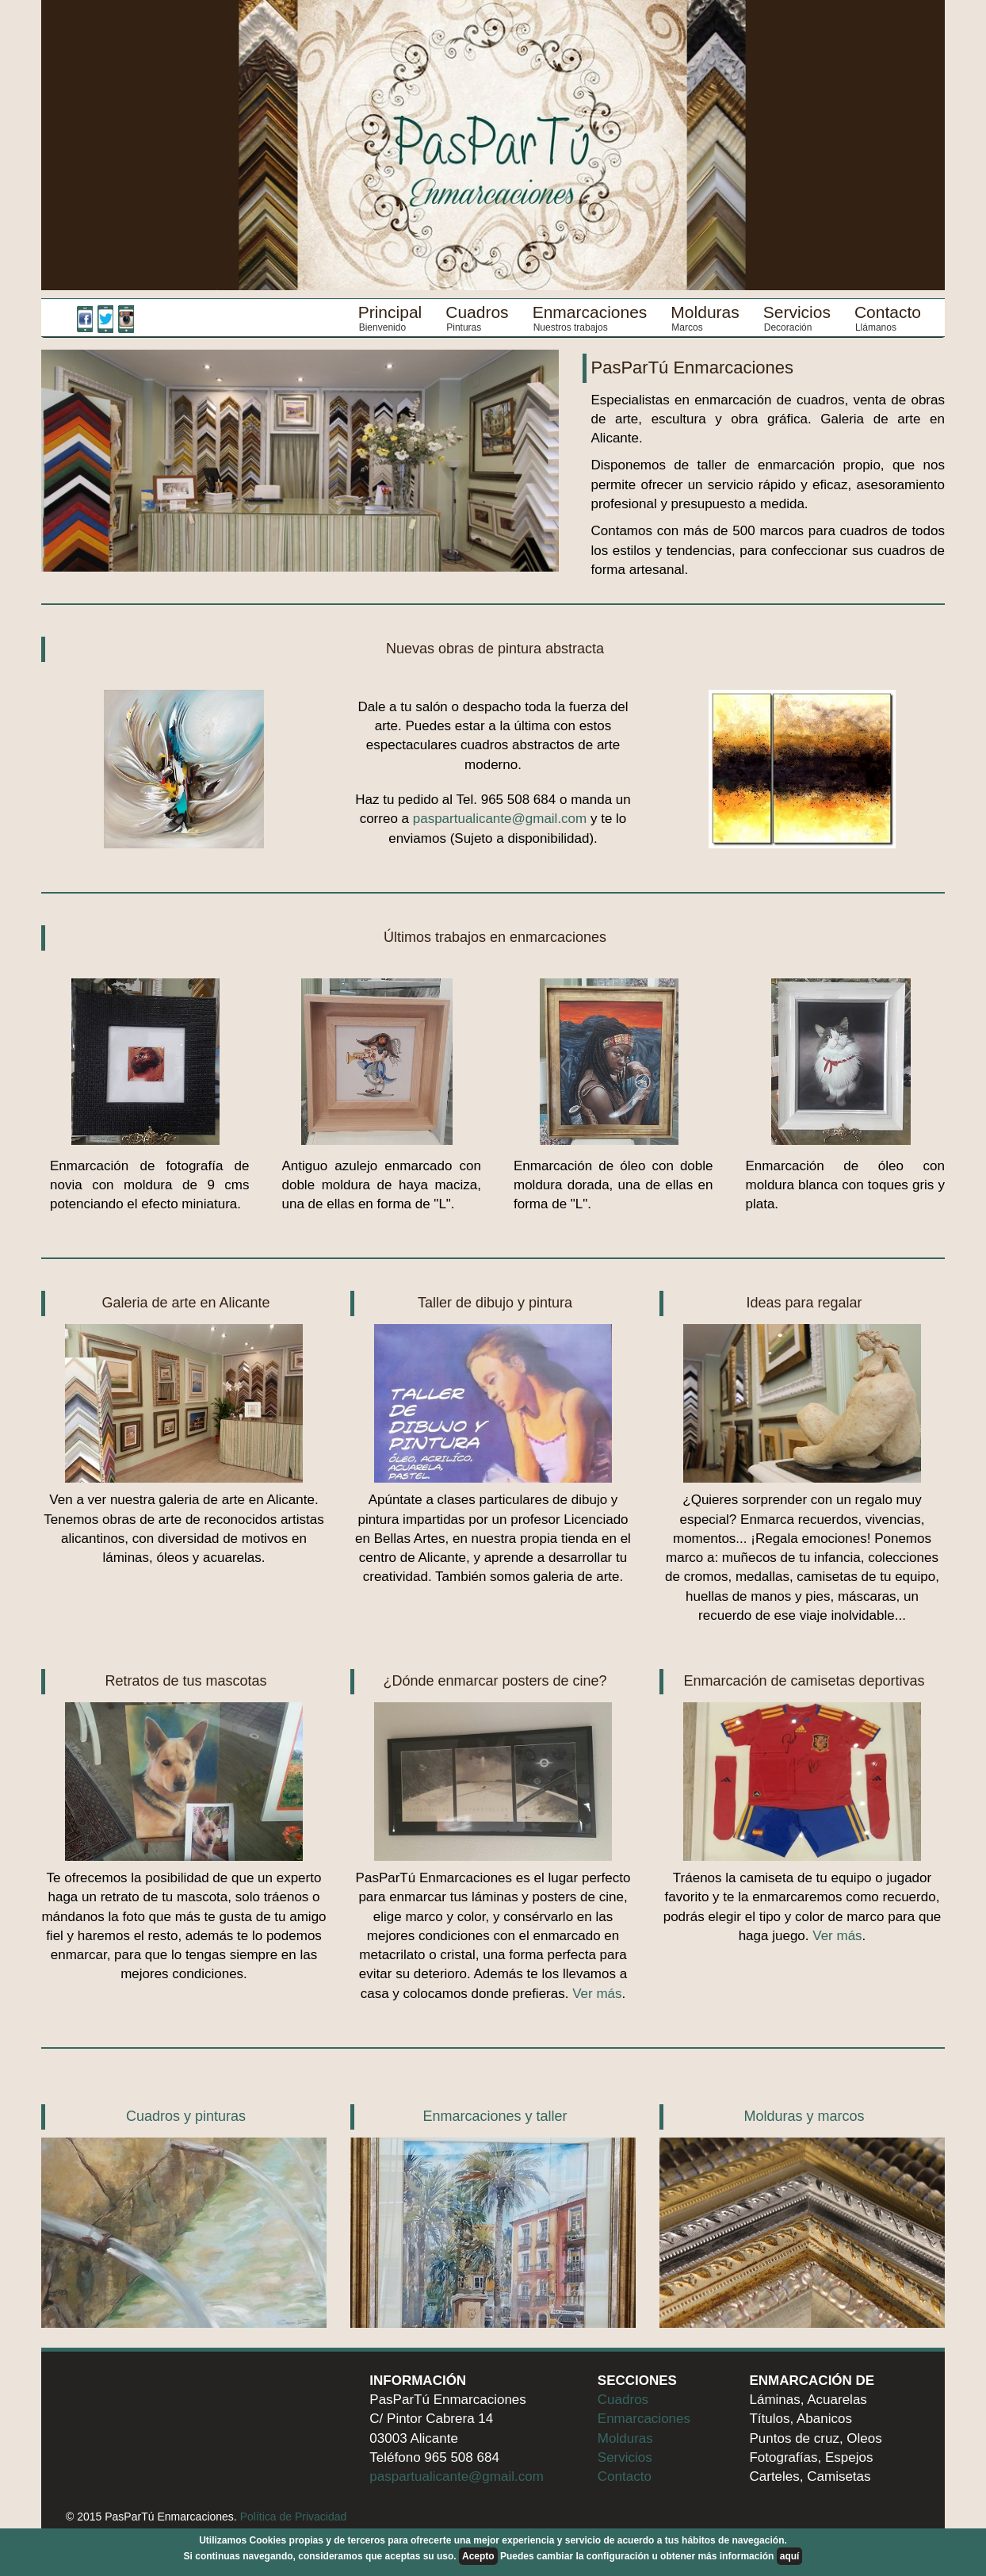 The image size is (986, 2576). Describe the element at coordinates (186, 2116) in the screenshot. I see `Cuadros y pinturas` at that location.